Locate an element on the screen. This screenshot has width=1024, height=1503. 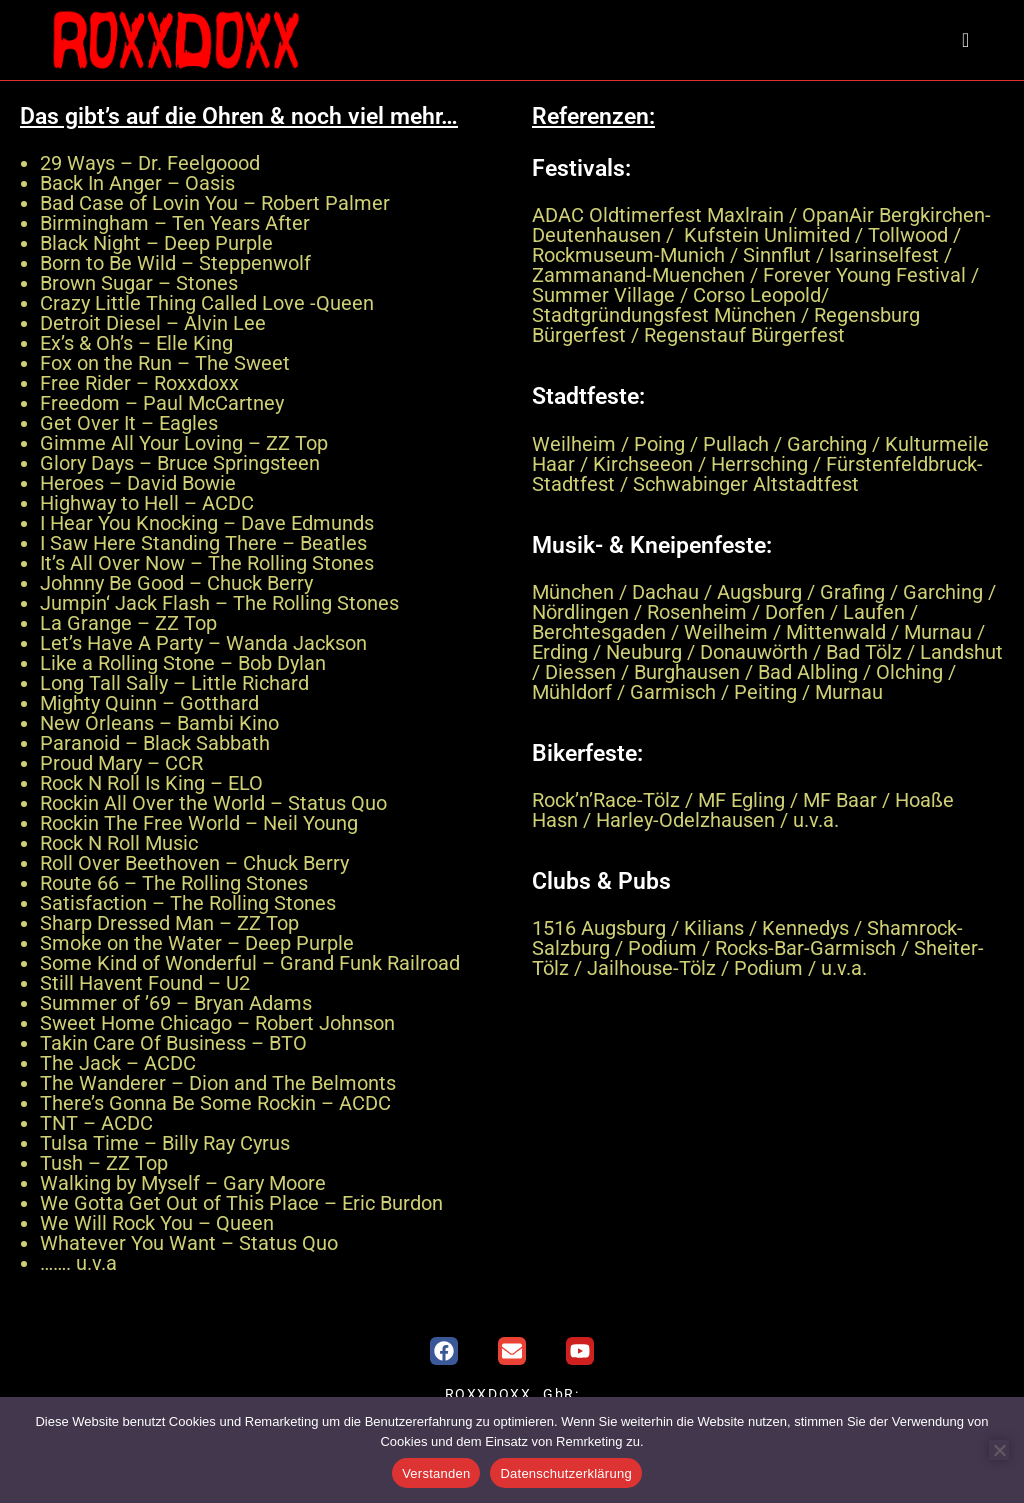
Datenschutzerklärung is located at coordinates (565, 1473).